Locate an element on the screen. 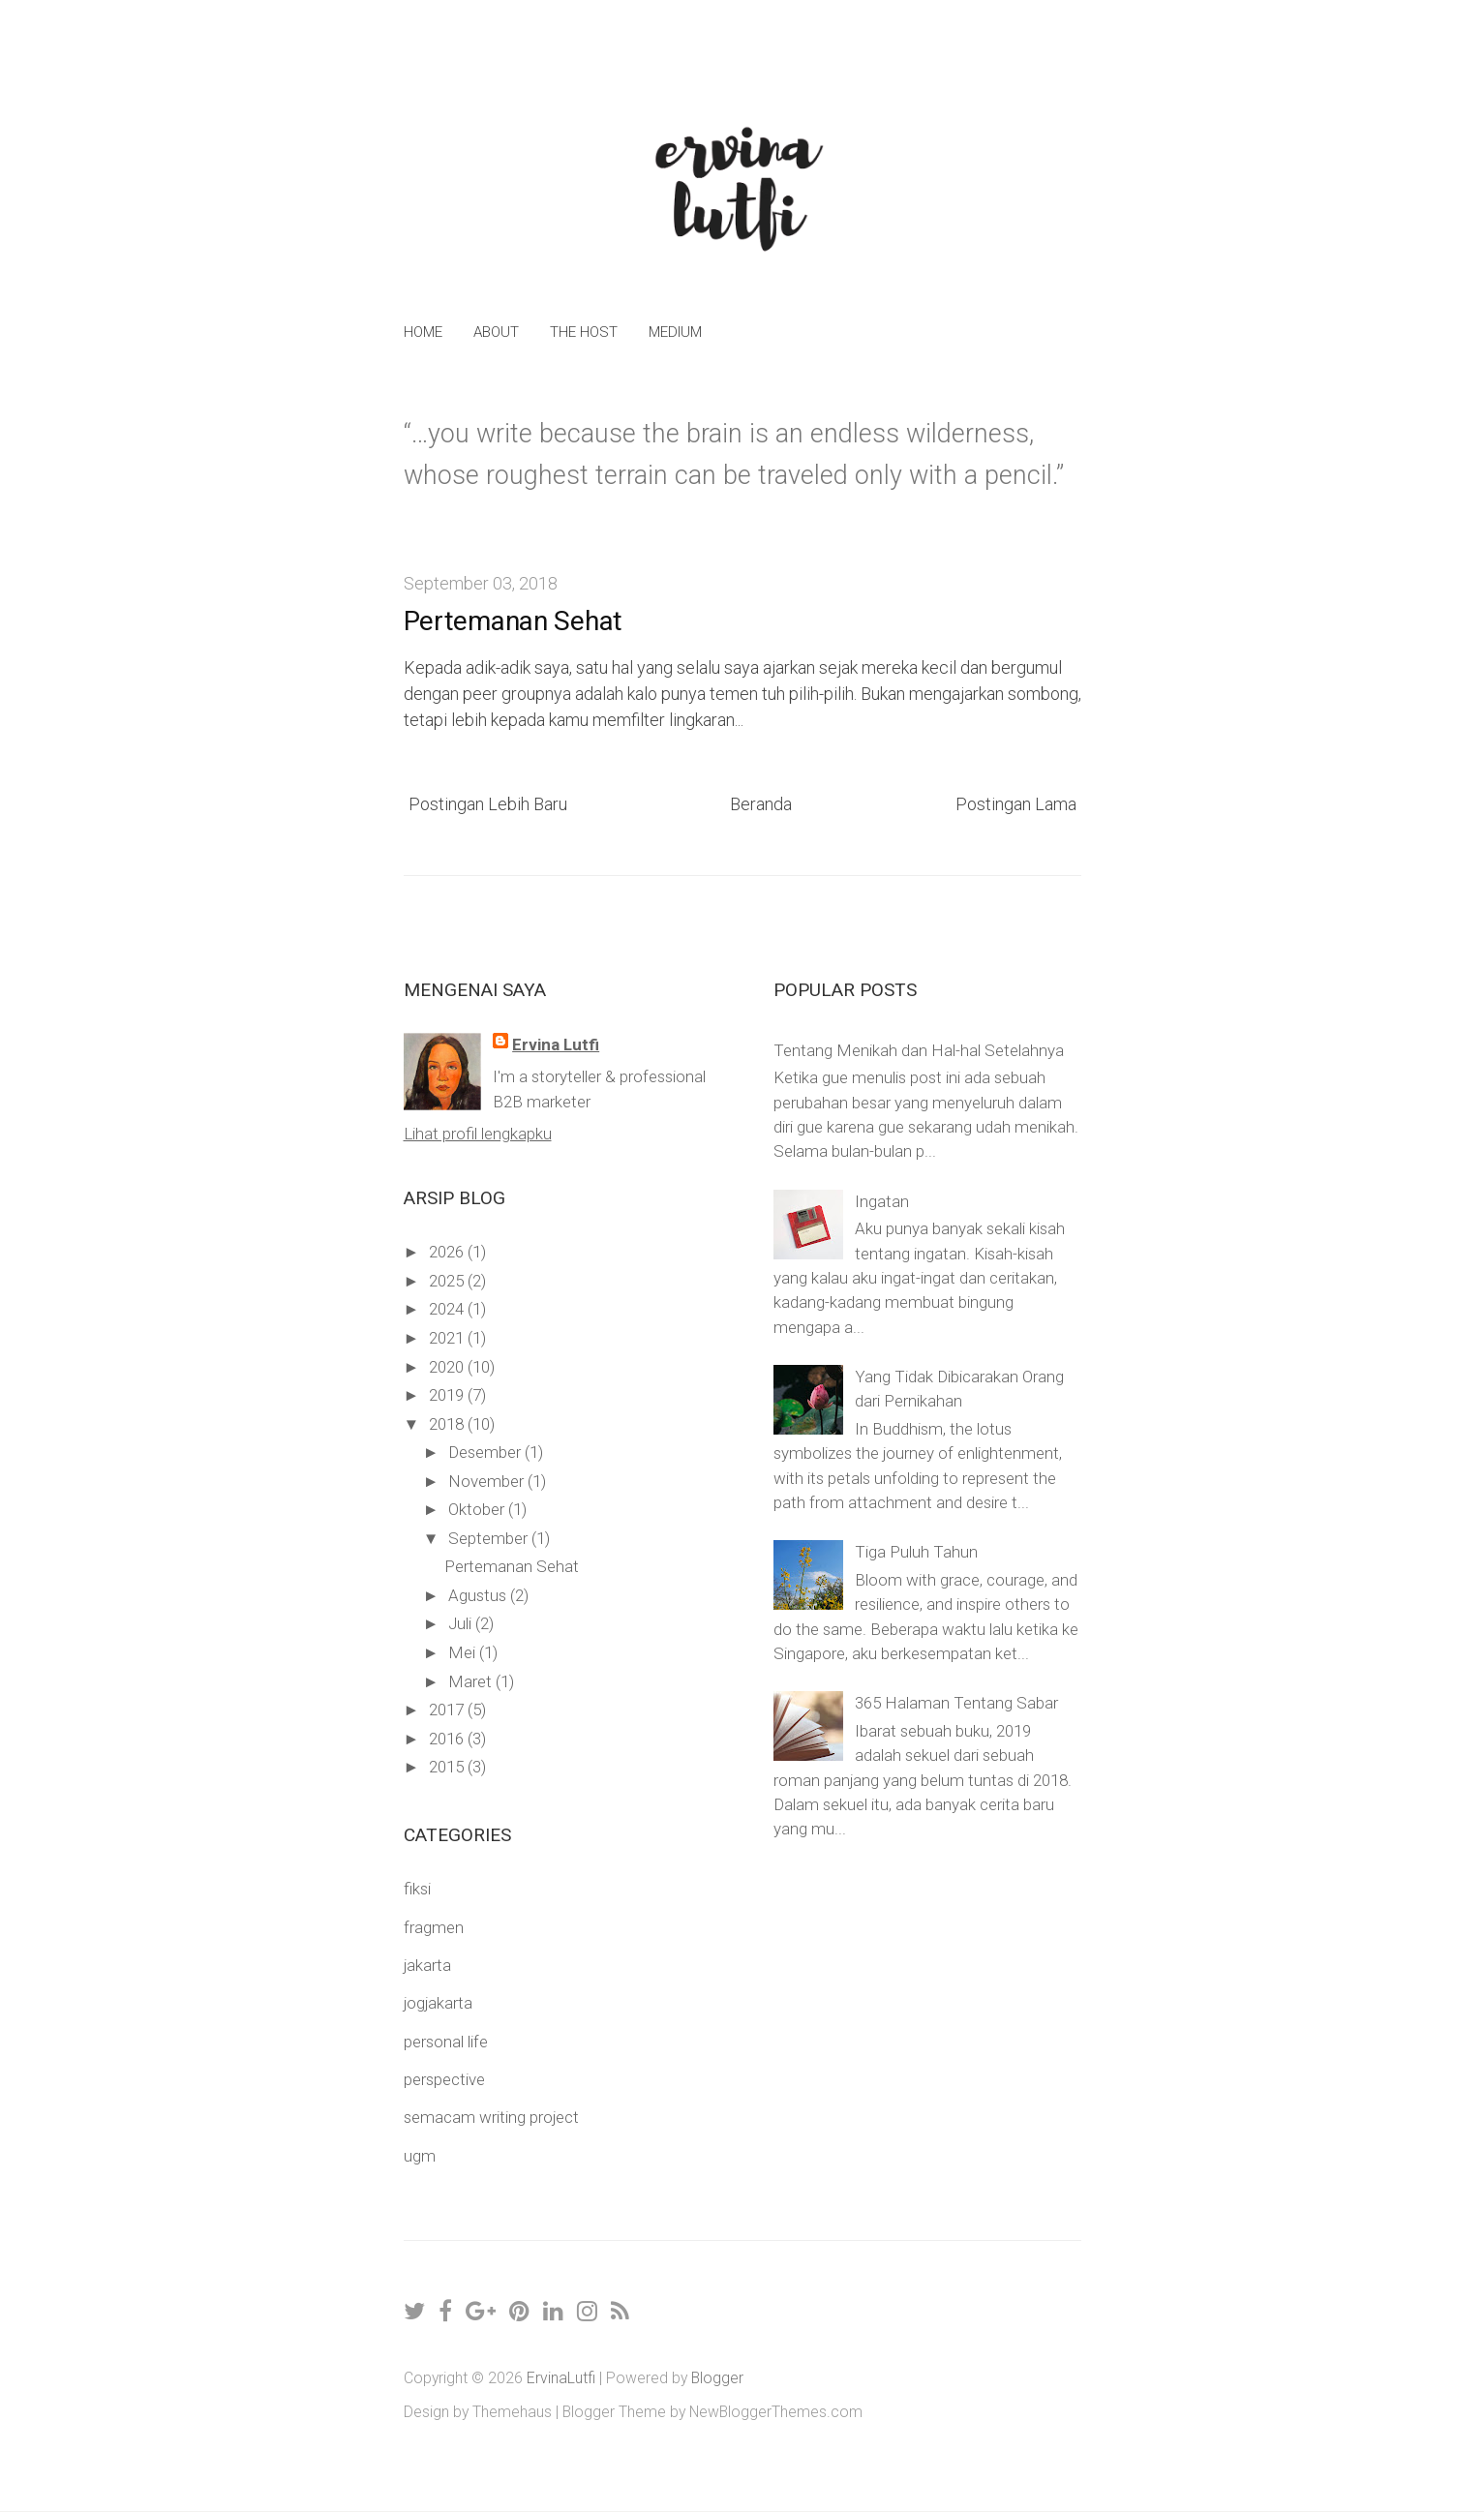 The image size is (1484, 2512). 2025 is located at coordinates (448, 1280).